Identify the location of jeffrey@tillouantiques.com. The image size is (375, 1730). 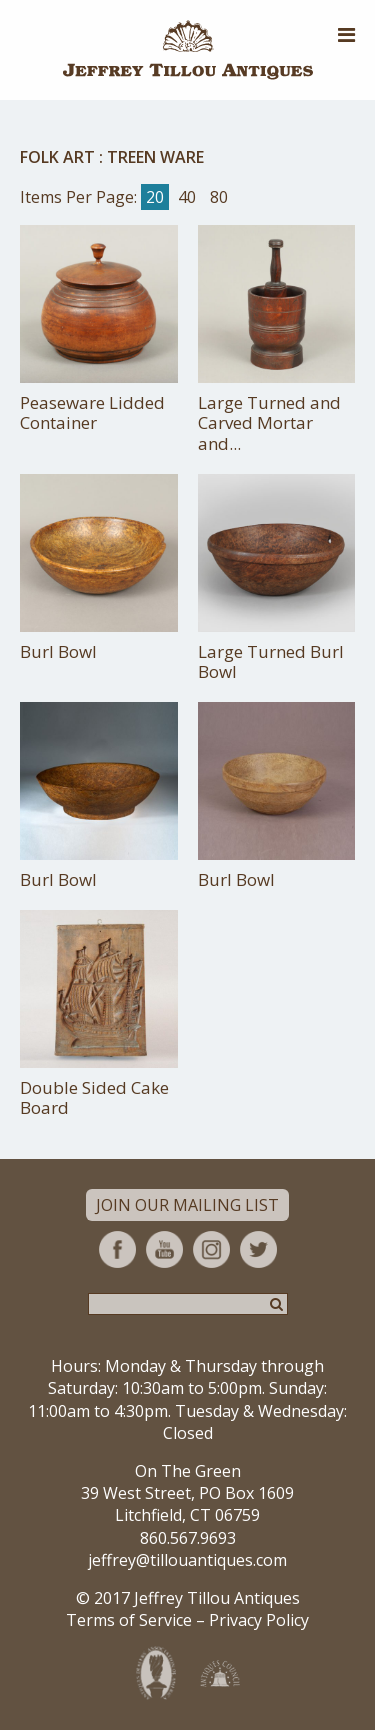
(187, 1560).